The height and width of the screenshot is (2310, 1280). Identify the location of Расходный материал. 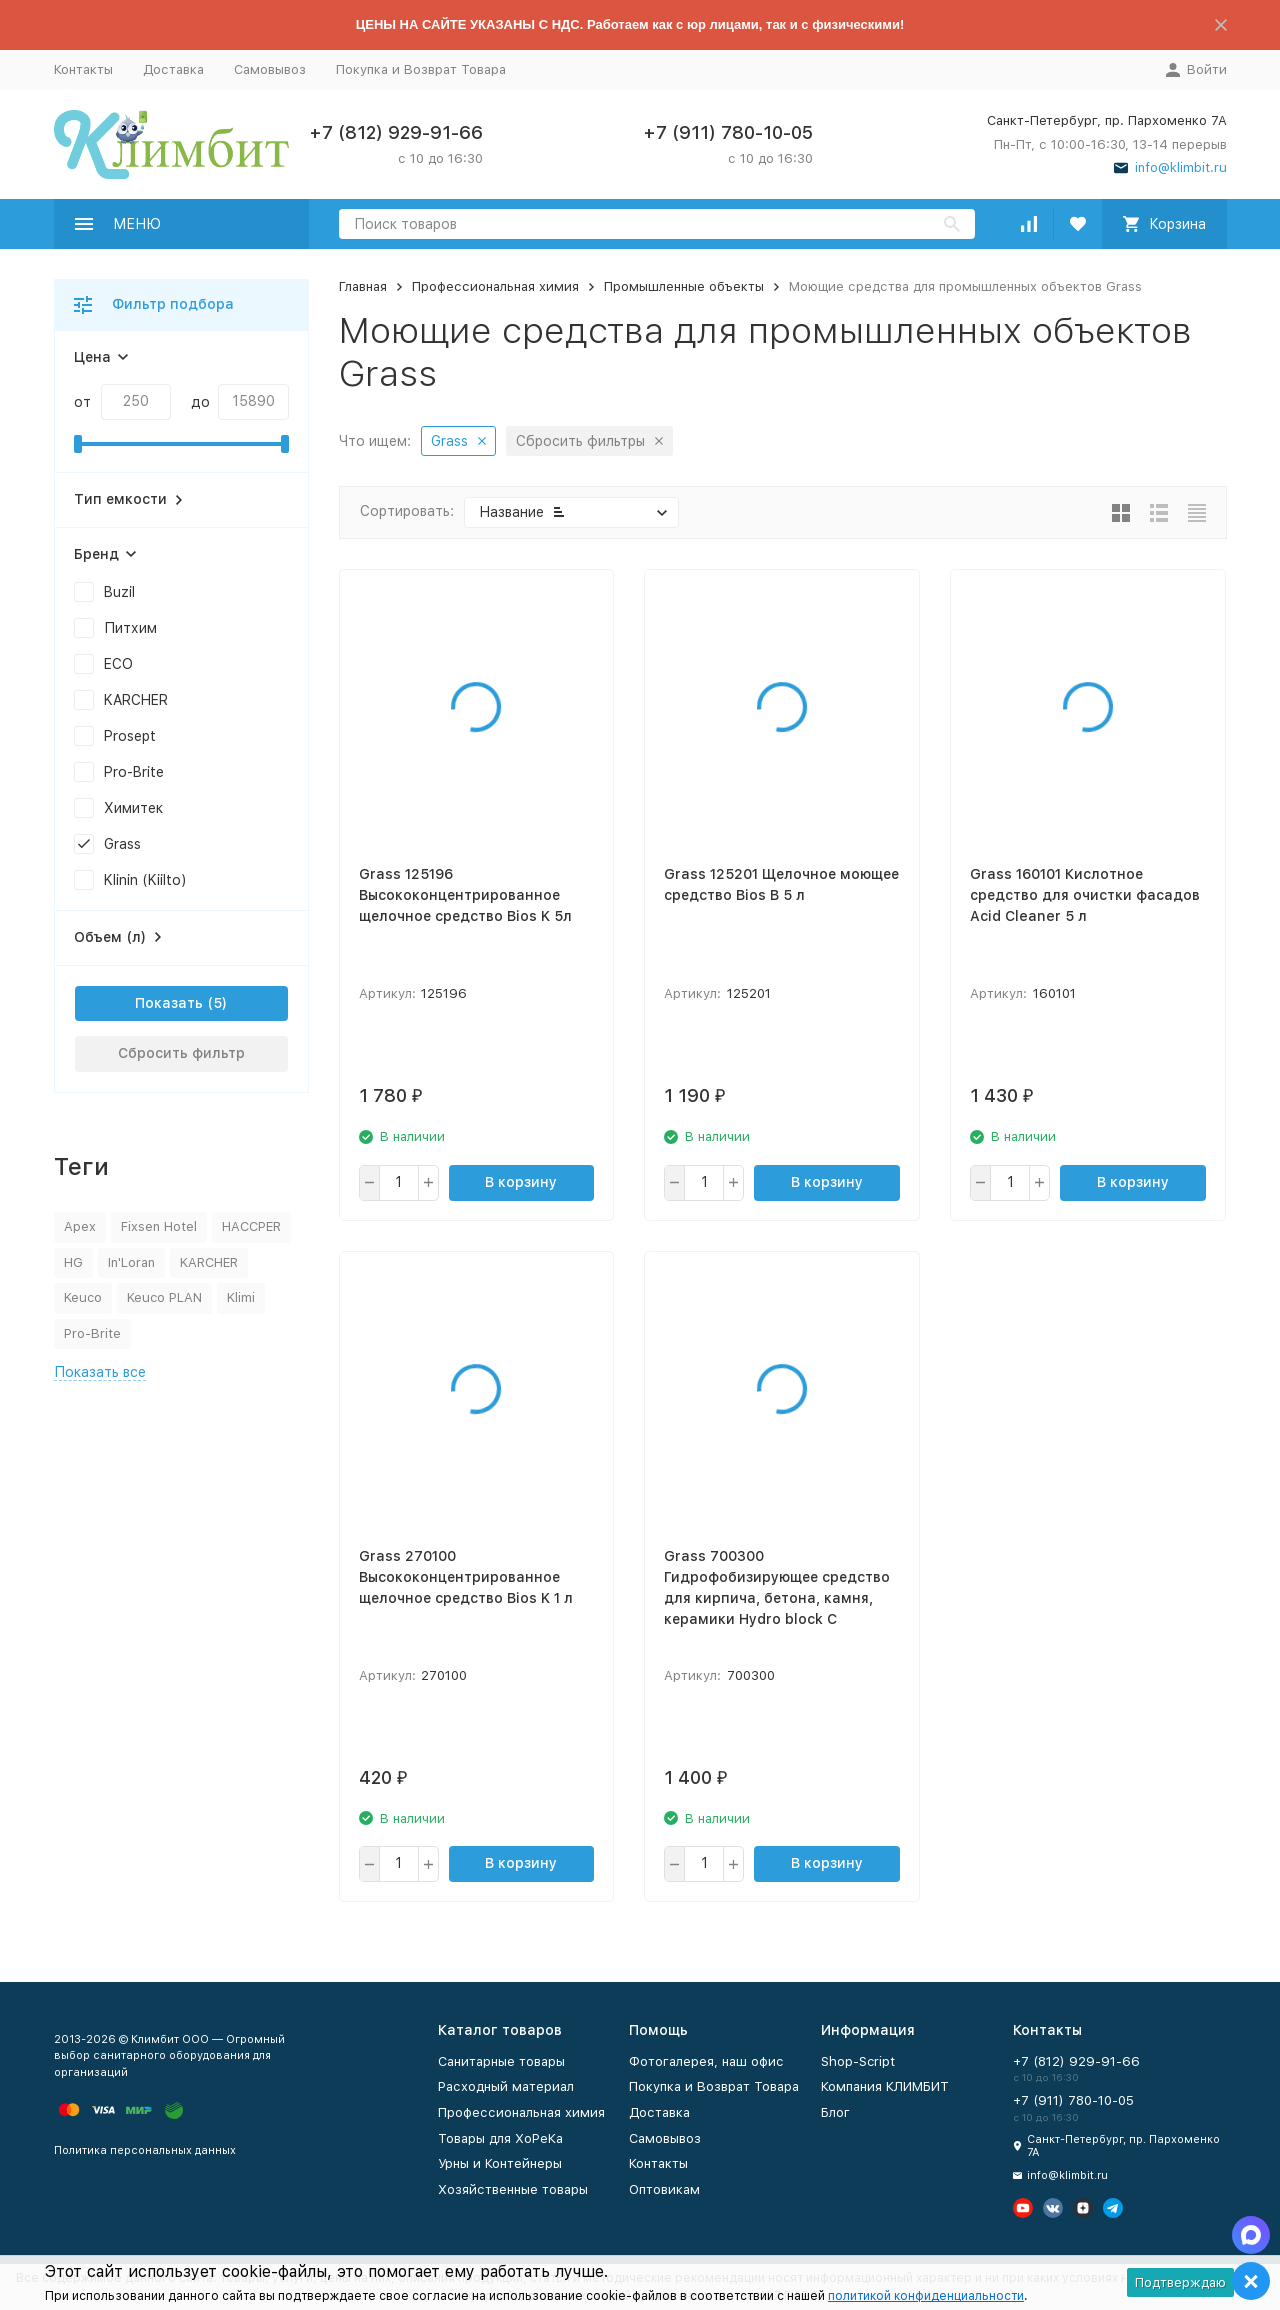
(506, 2086).